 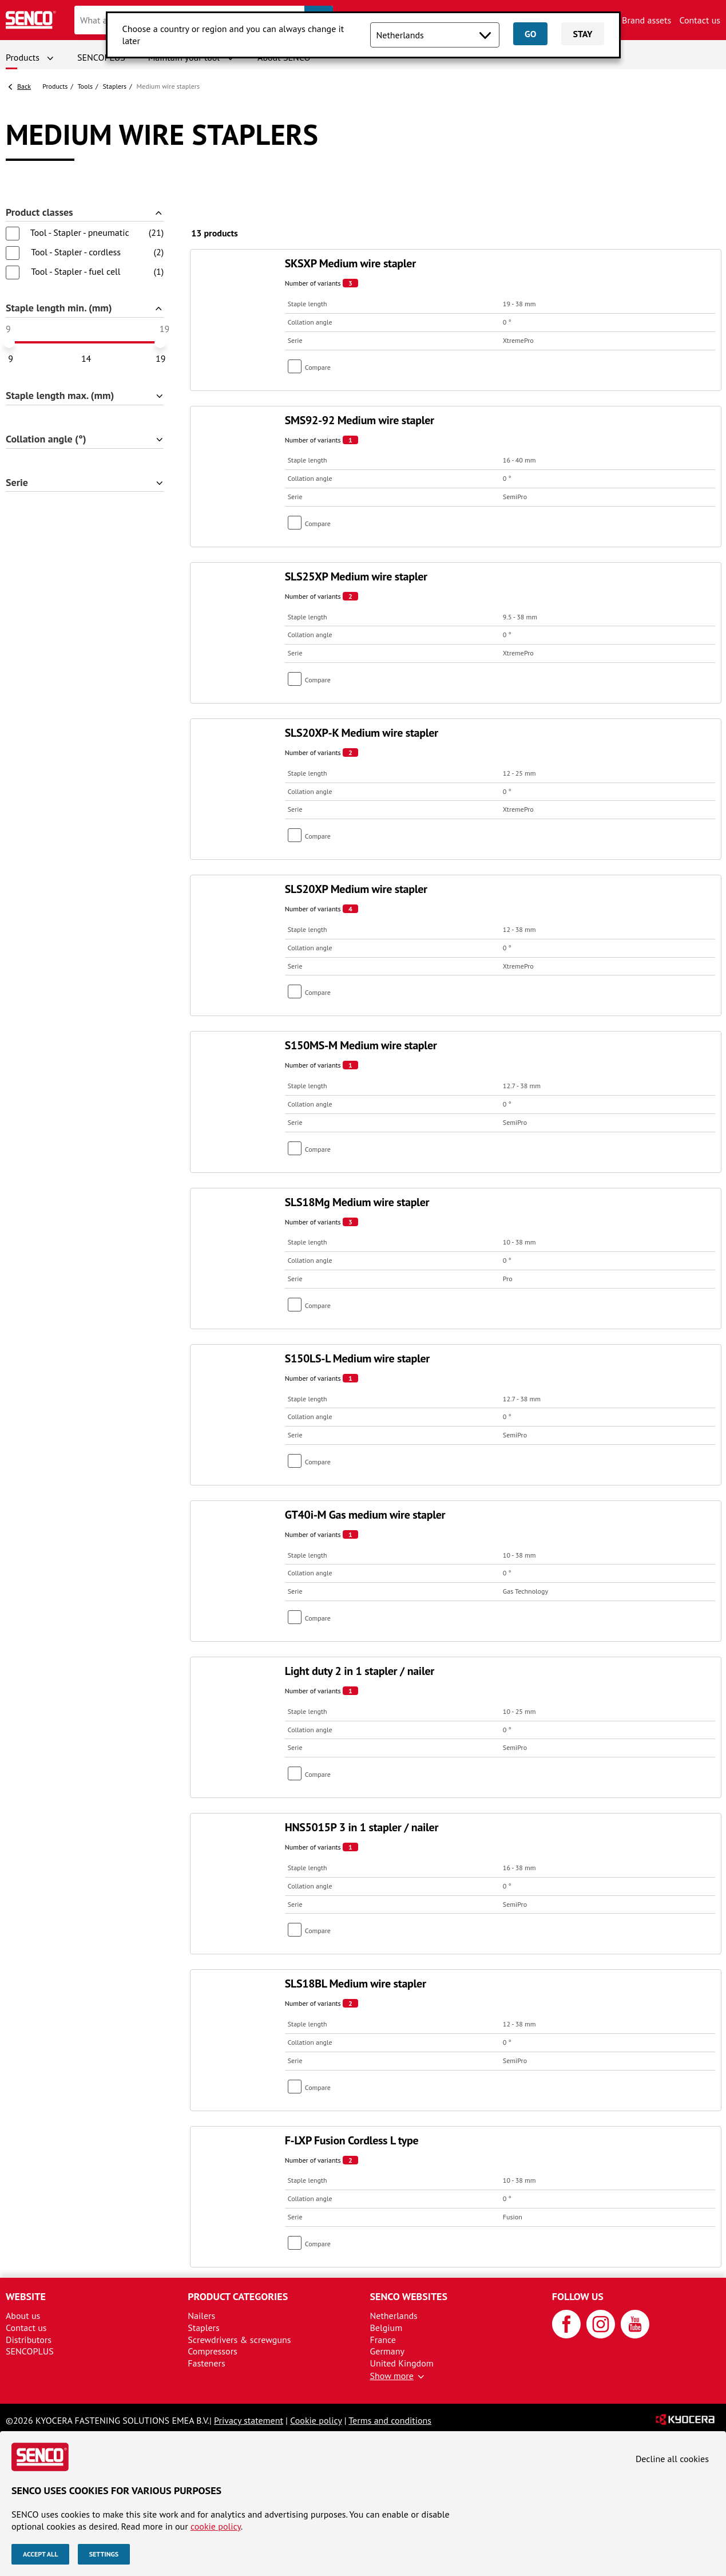 I want to click on Privacy statement, so click(x=248, y=2420).